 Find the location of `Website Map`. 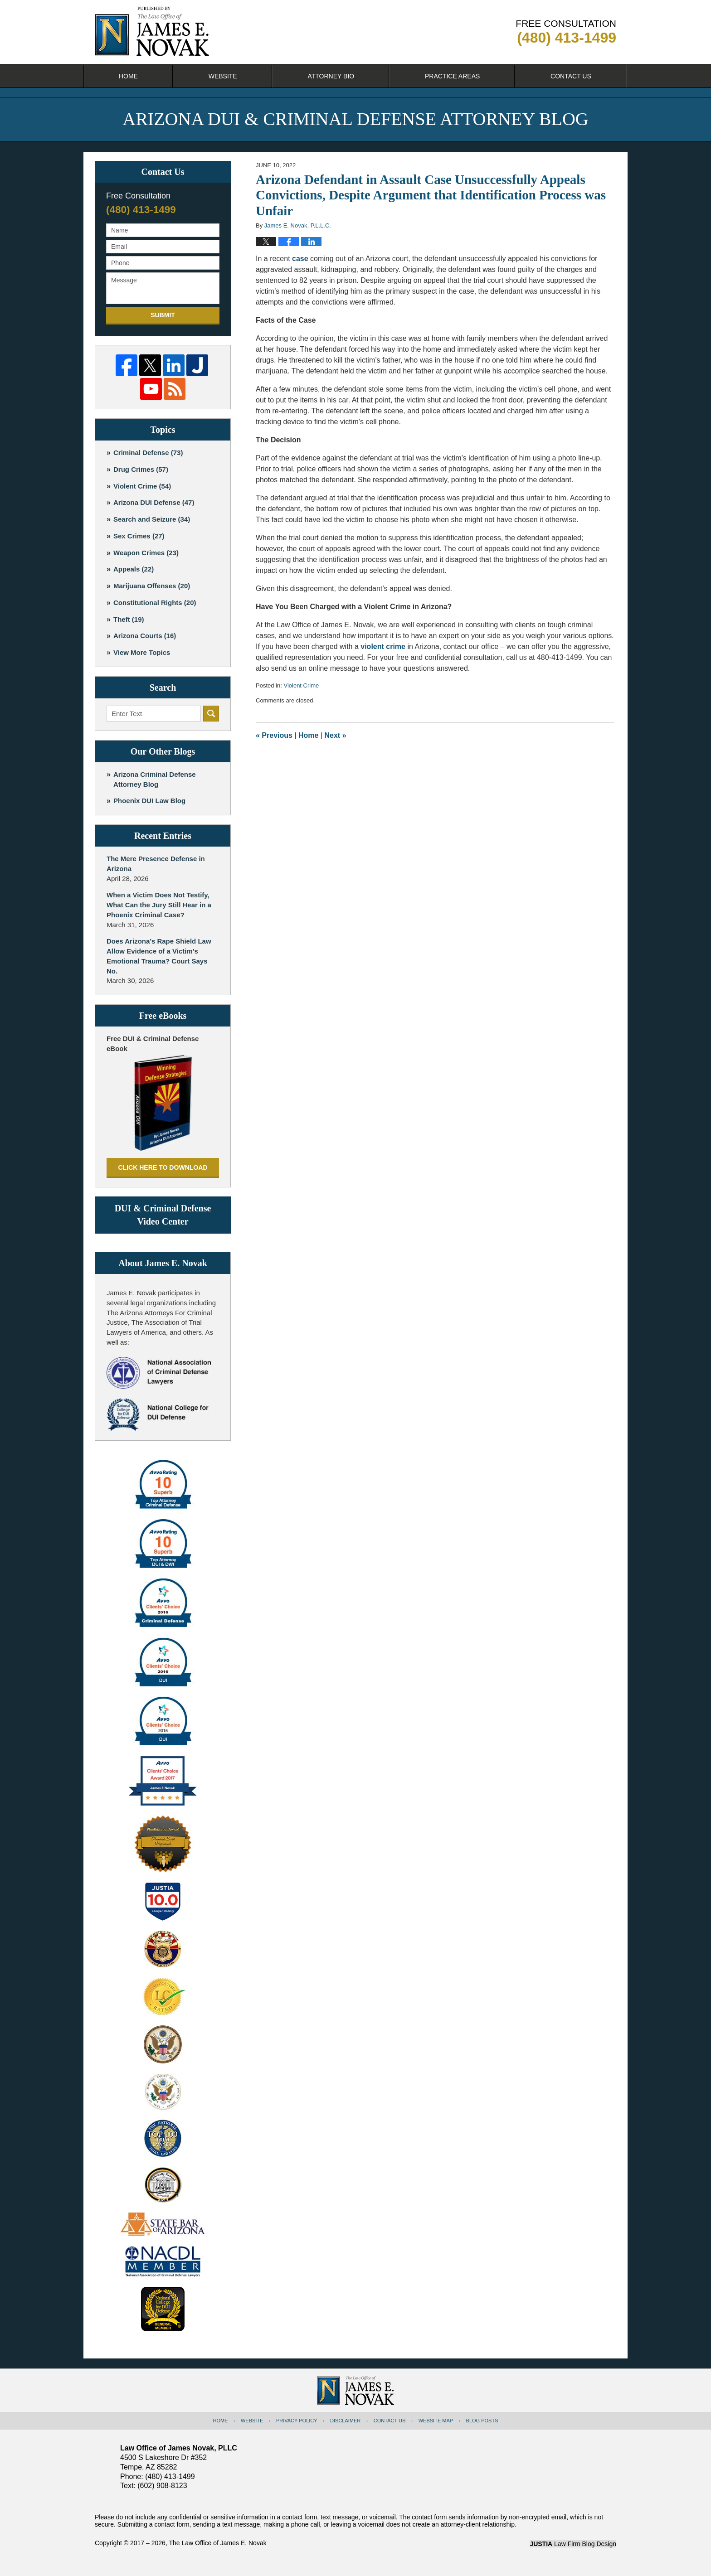

Website Map is located at coordinates (436, 2420).